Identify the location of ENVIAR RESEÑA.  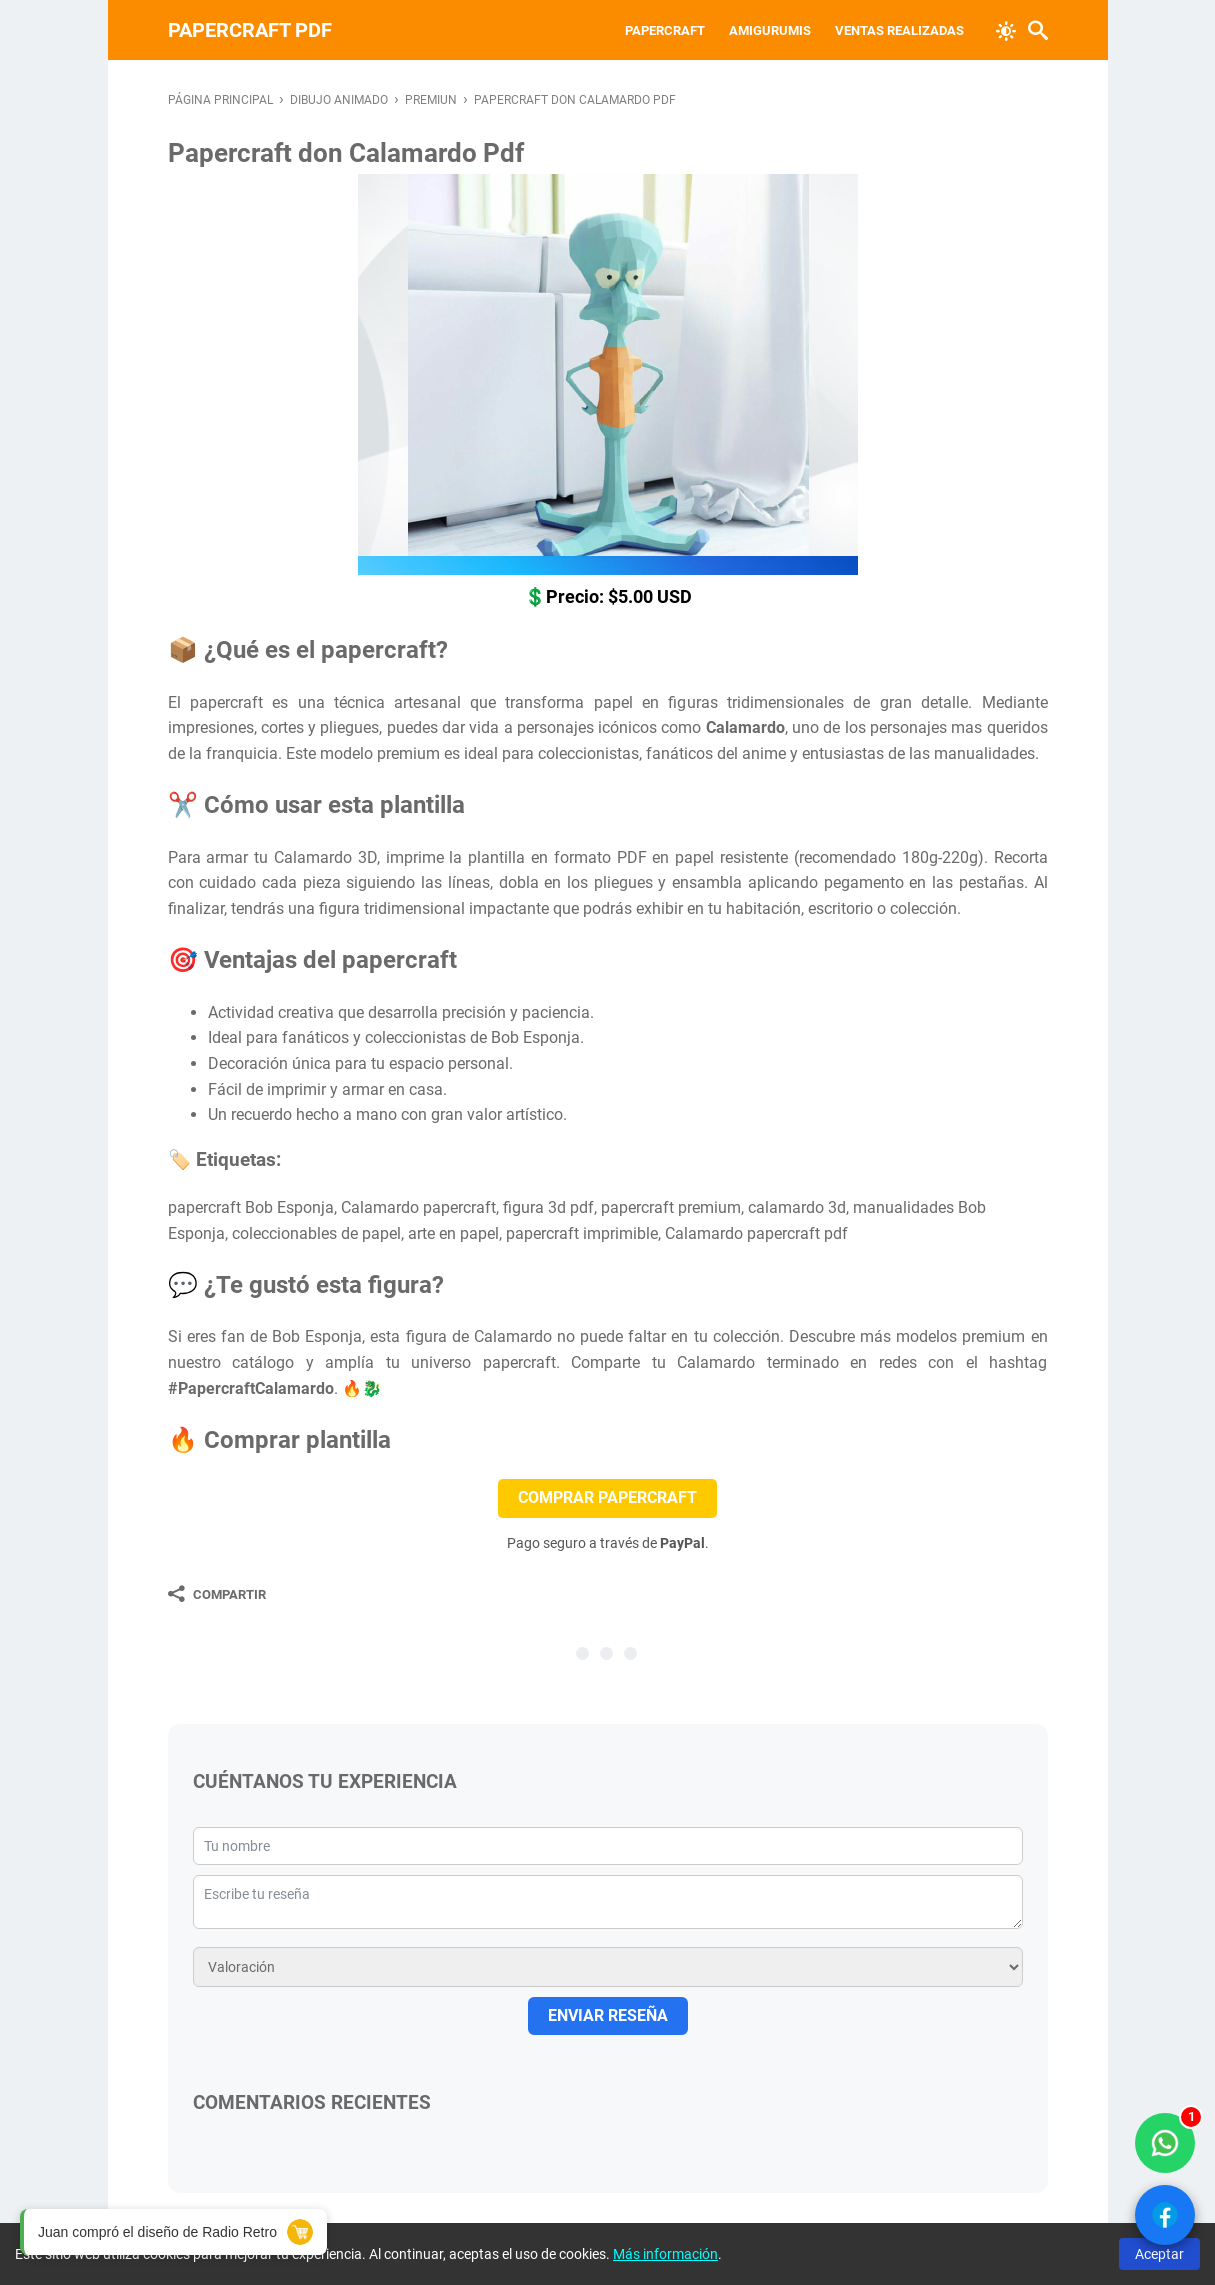
(608, 2015).